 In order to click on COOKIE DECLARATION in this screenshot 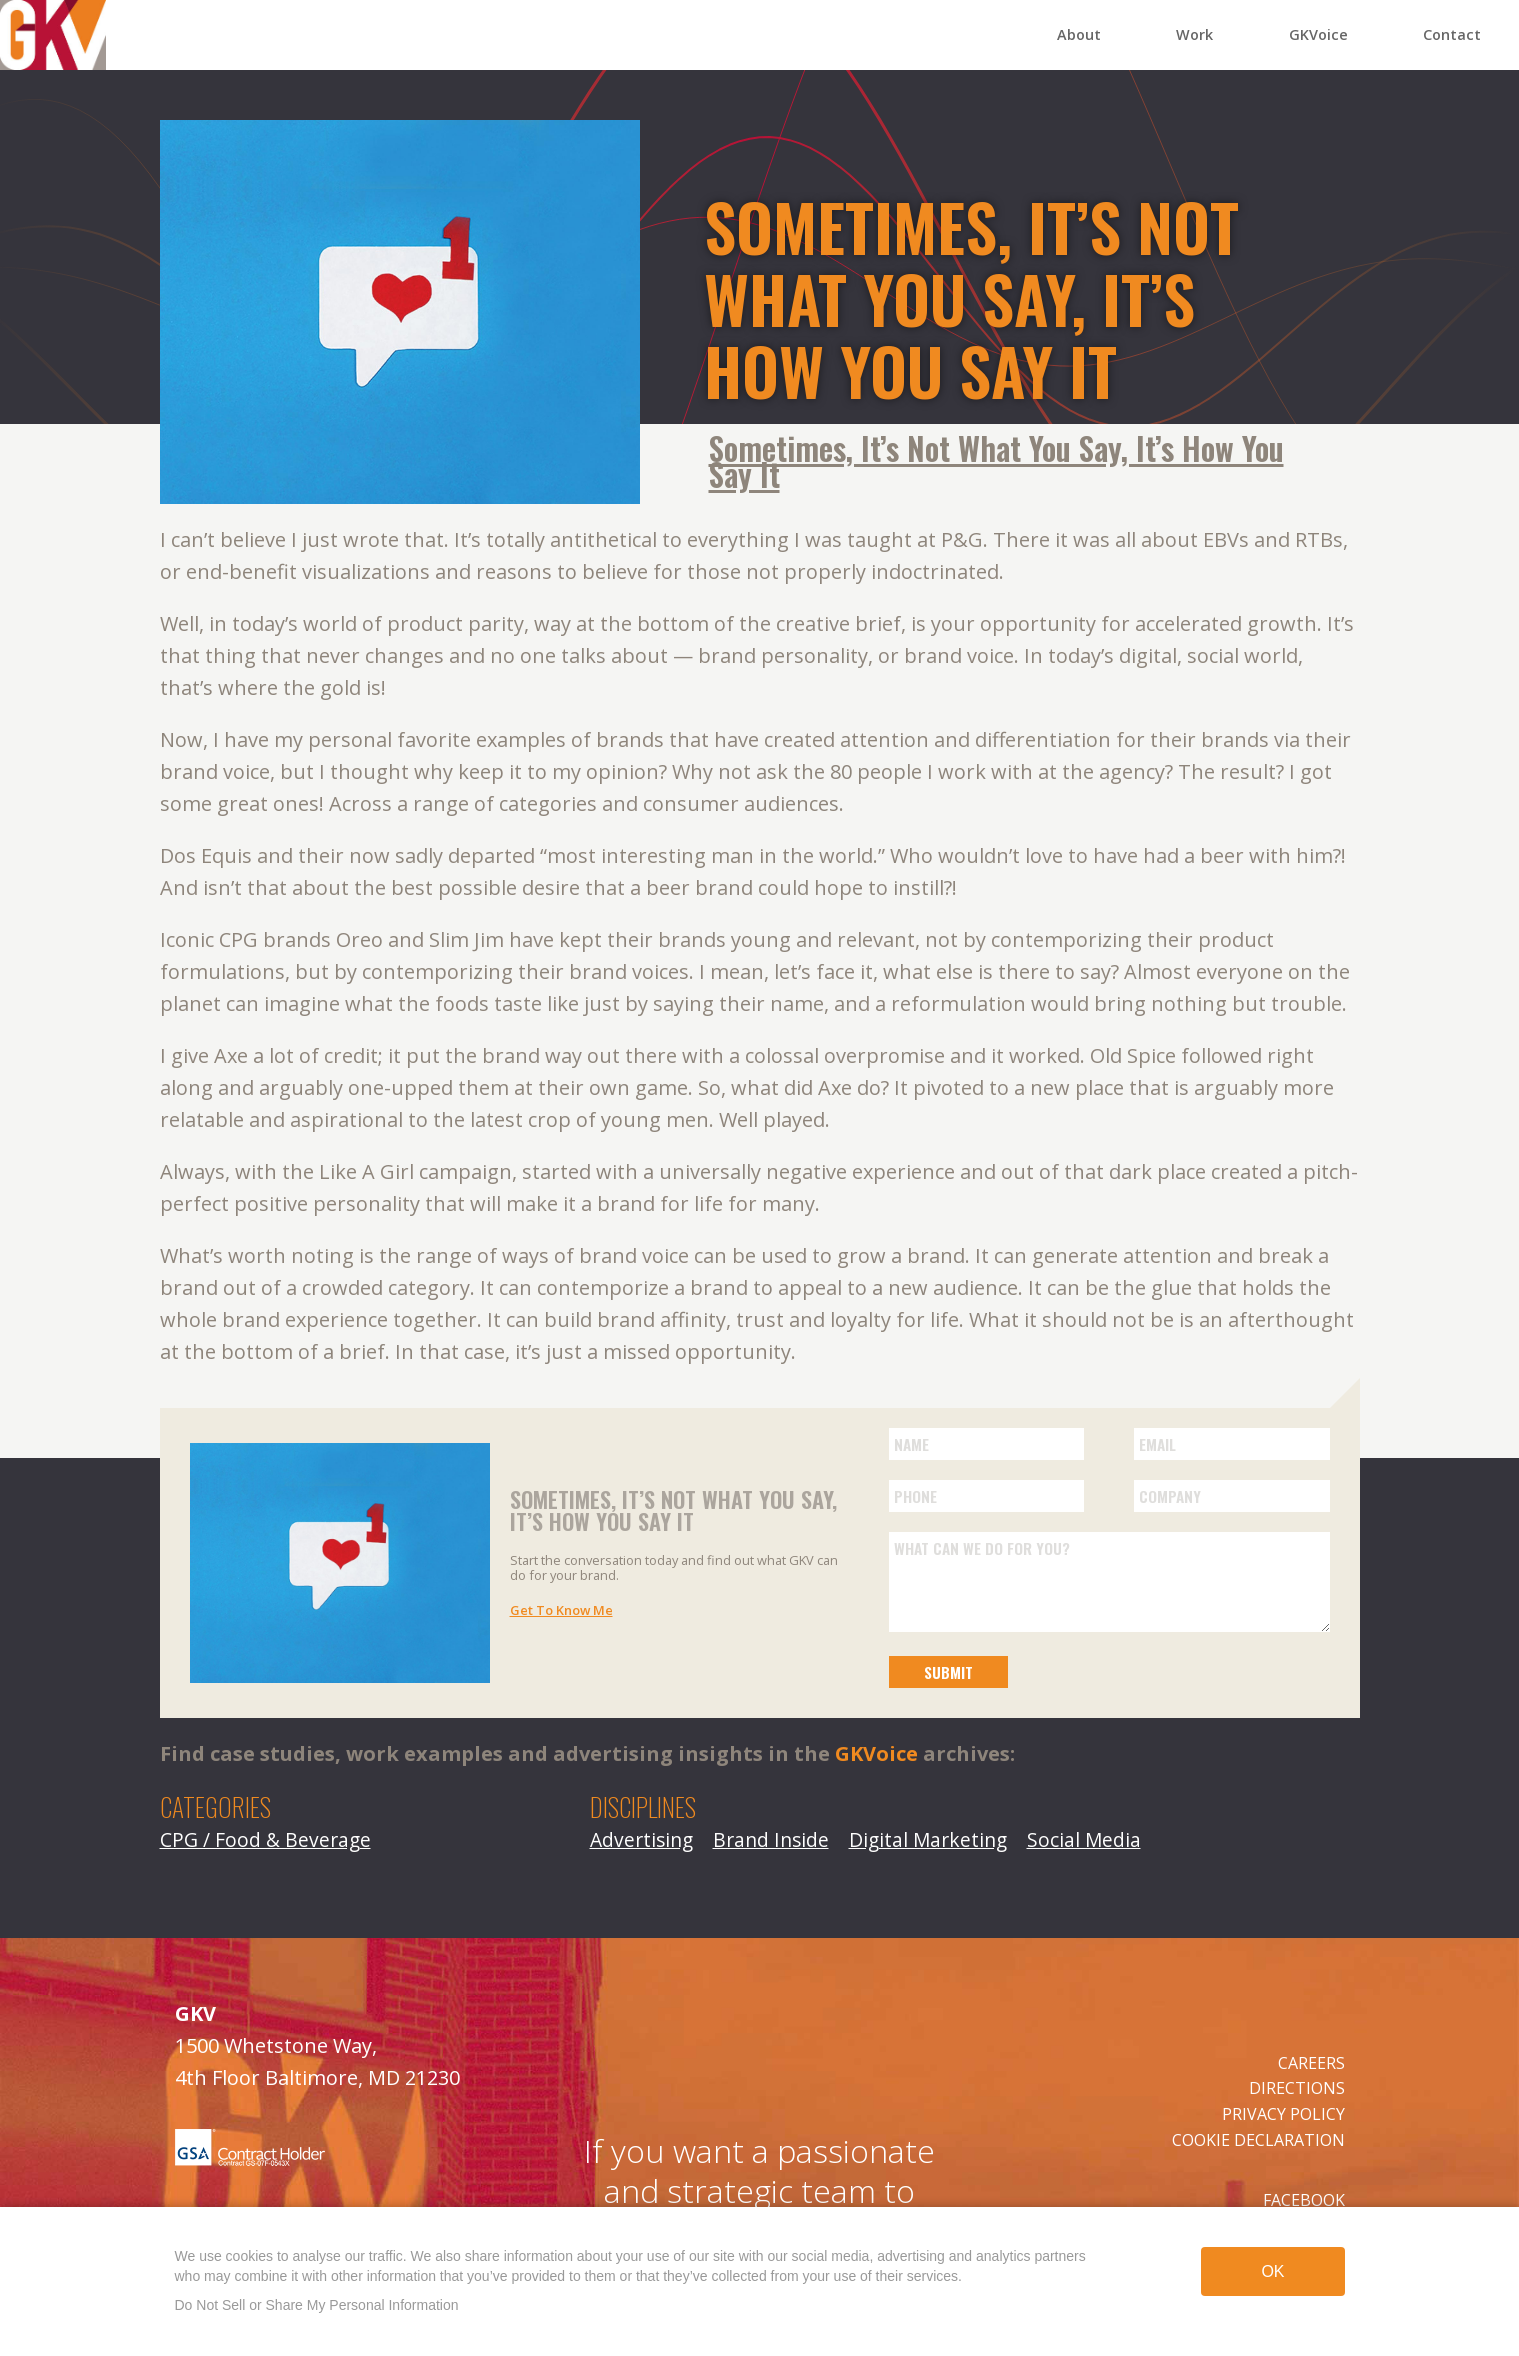, I will do `click(1258, 2140)`.